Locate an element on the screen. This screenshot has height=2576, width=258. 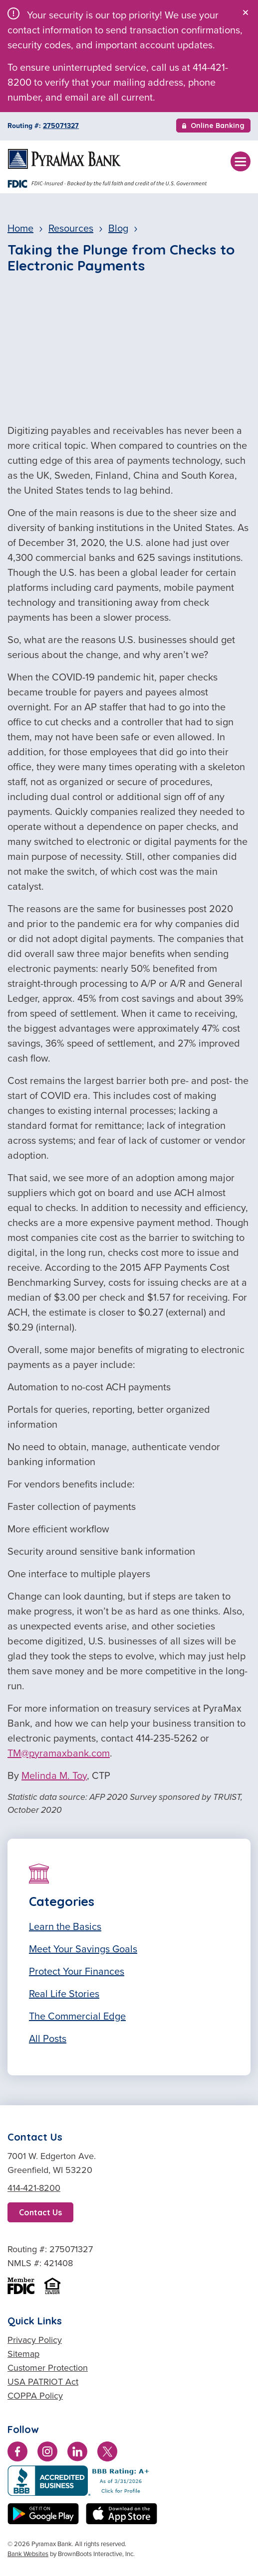
[Home] is located at coordinates (64, 159).